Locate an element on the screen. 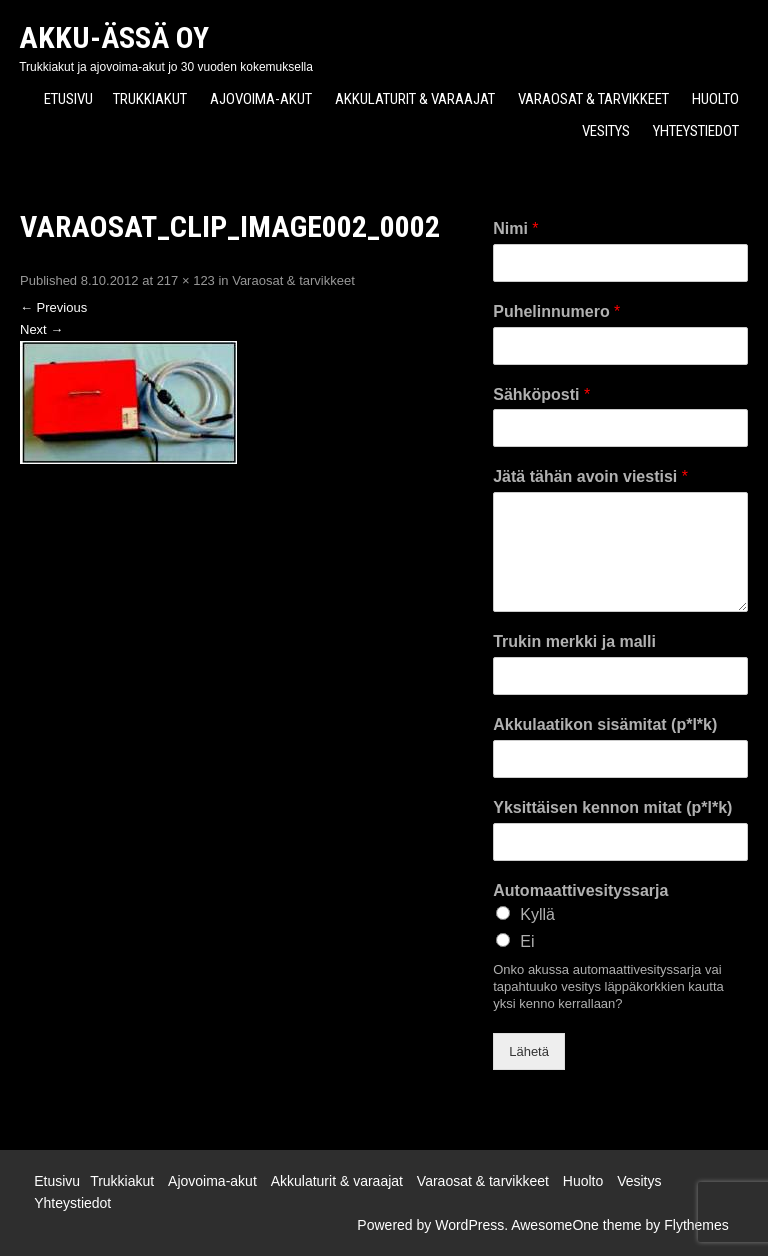 This screenshot has height=1256, width=768. Kyllä is located at coordinates (537, 914).